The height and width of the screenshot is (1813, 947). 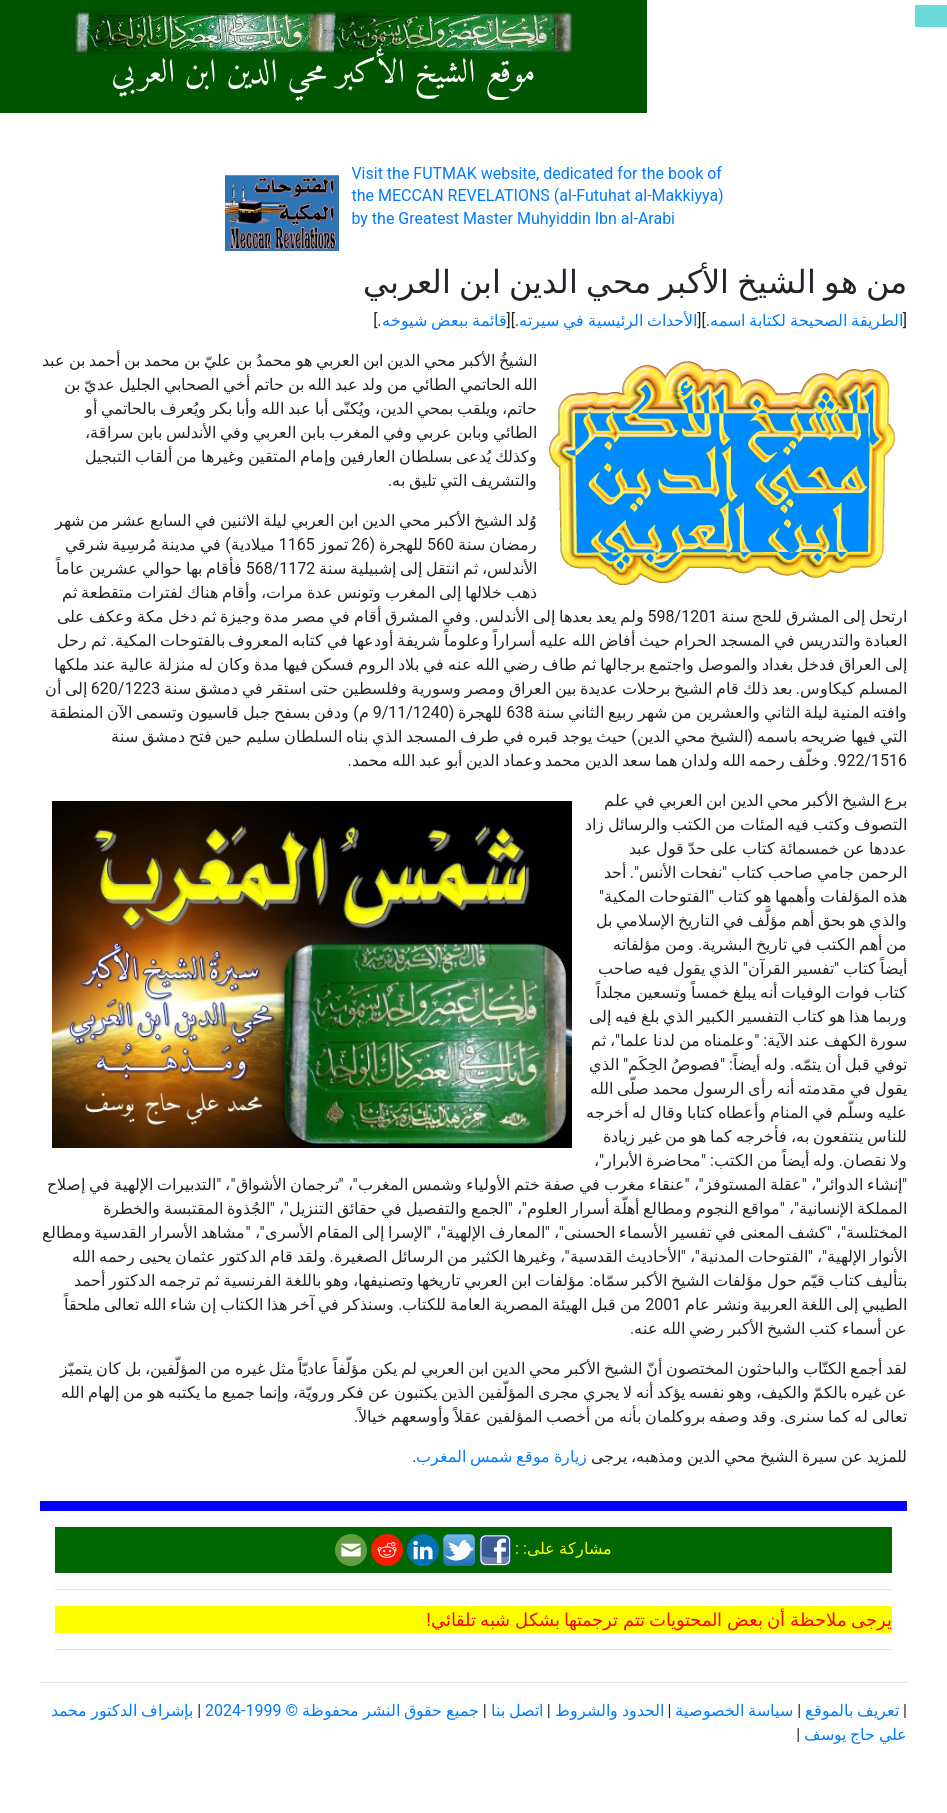 I want to click on [Toggle navigation], so click(x=931, y=16).